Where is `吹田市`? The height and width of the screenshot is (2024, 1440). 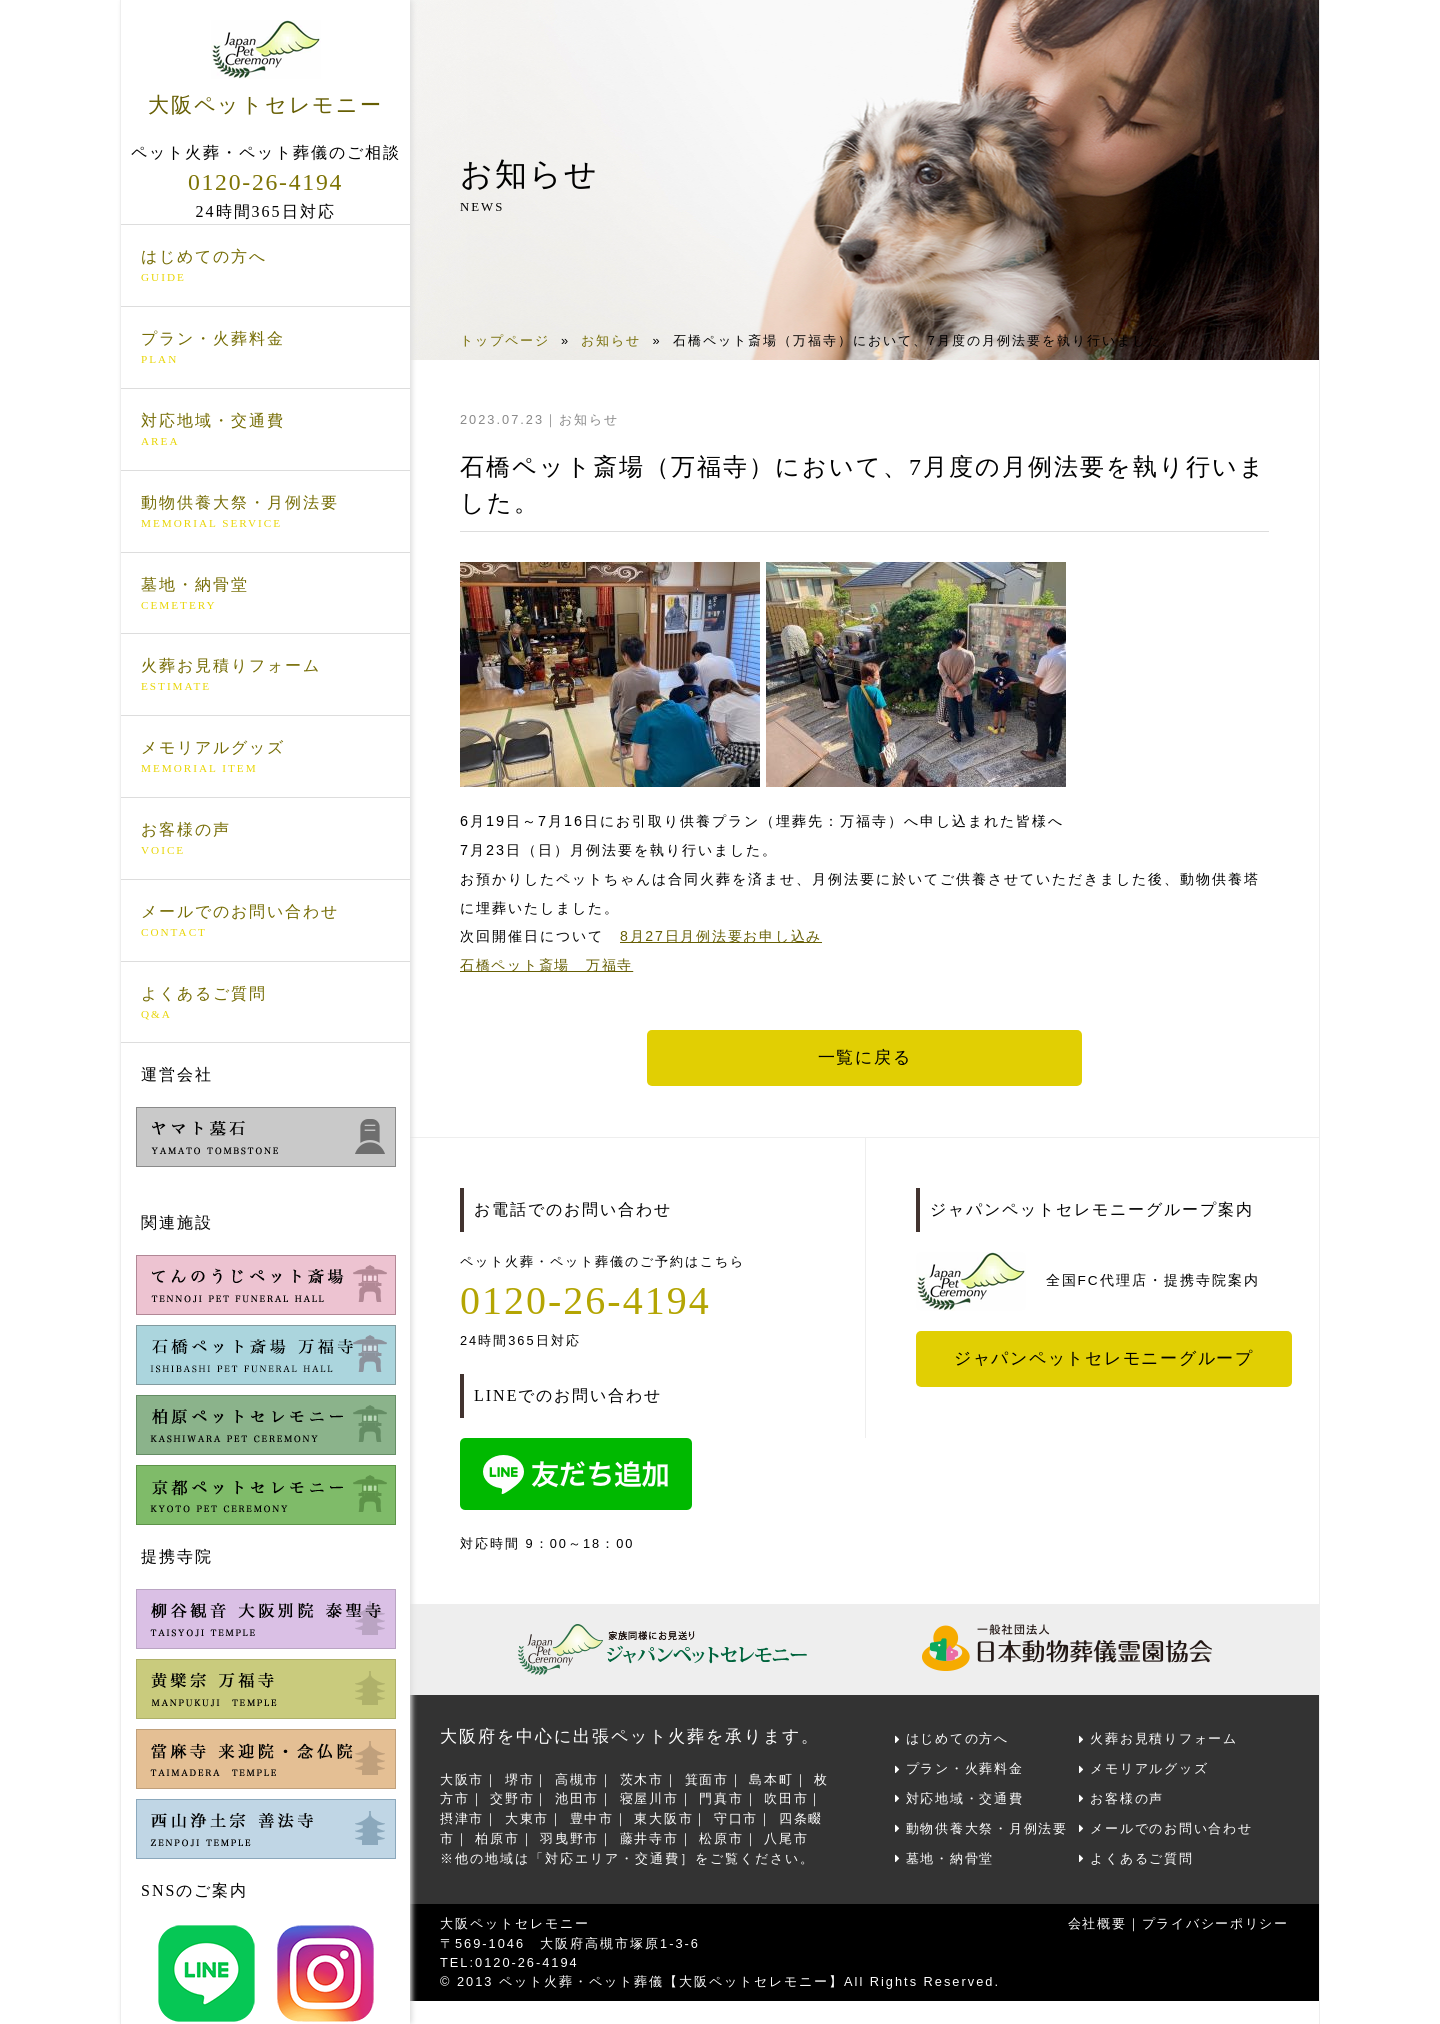
吹田市 is located at coordinates (790, 1797).